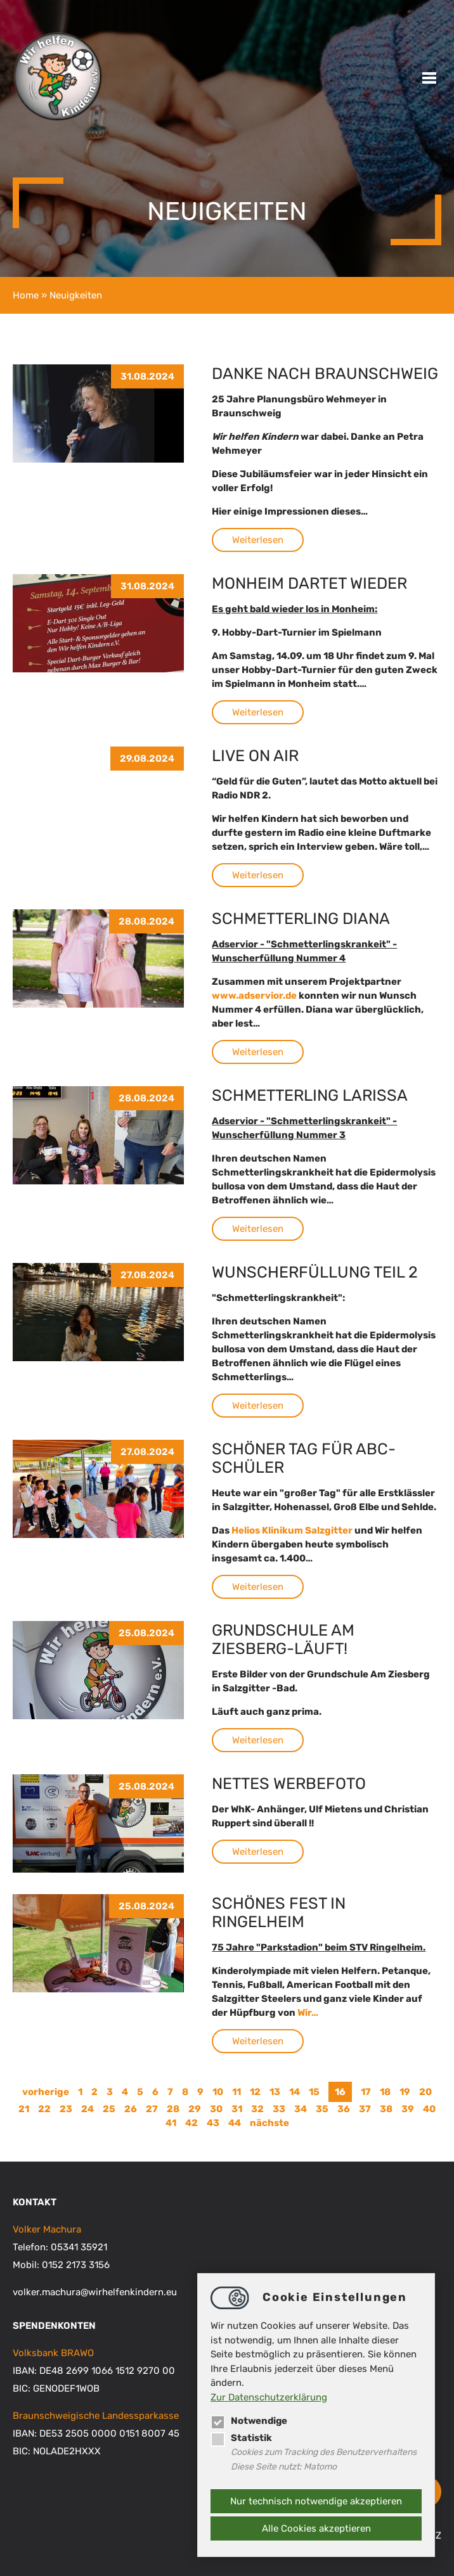 The height and width of the screenshot is (2576, 454). Describe the element at coordinates (234, 2123) in the screenshot. I see `44` at that location.